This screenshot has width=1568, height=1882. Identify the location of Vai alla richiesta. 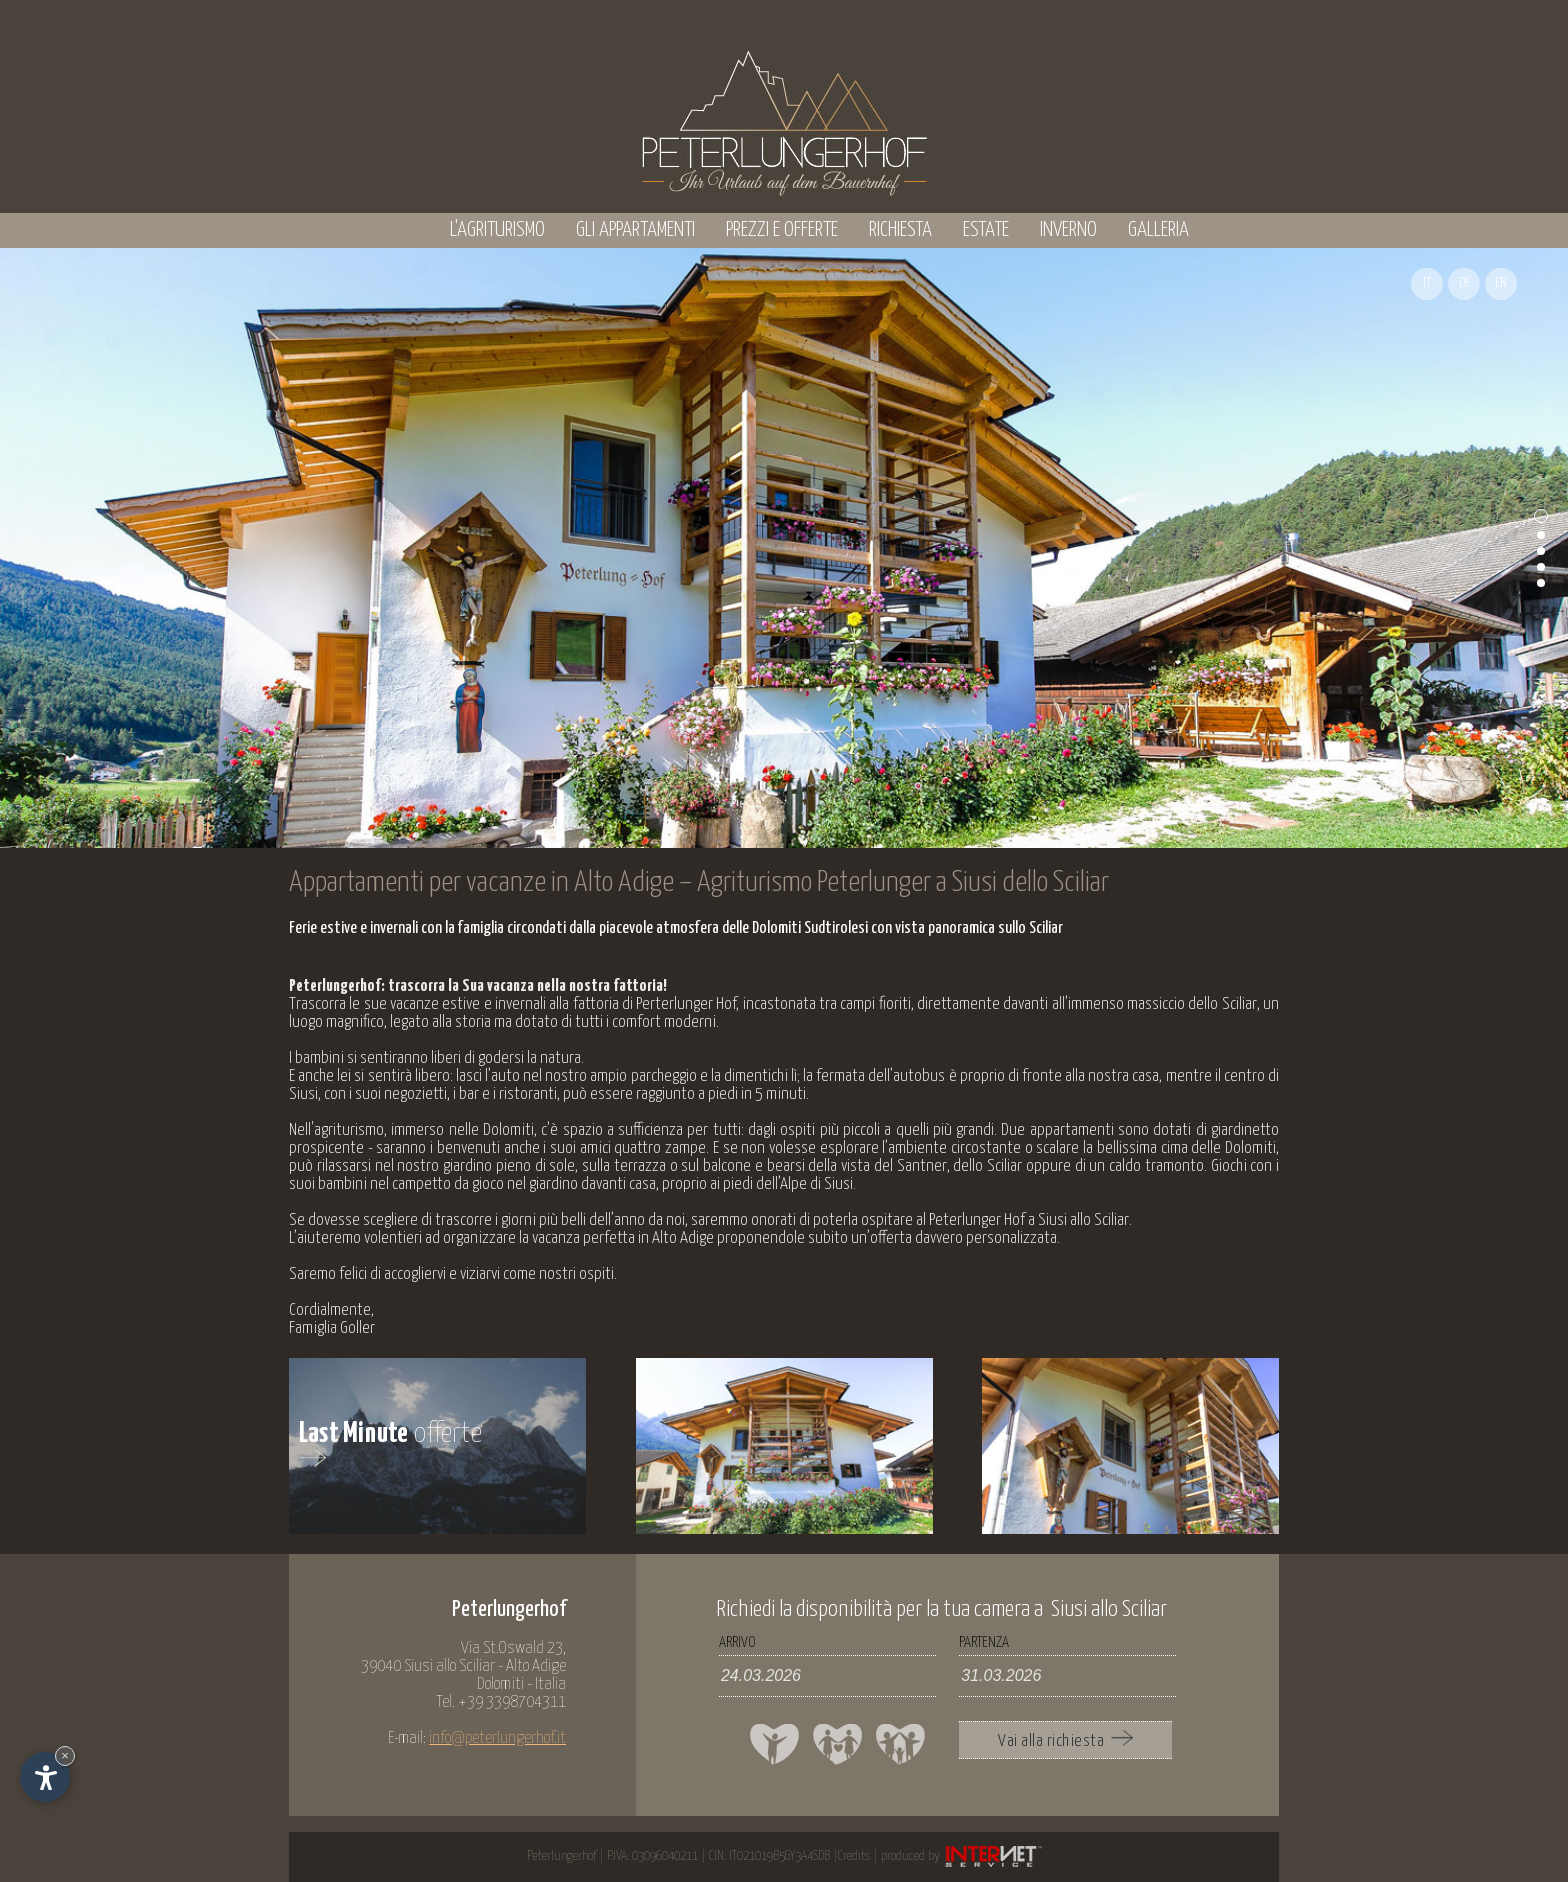
(1065, 1740).